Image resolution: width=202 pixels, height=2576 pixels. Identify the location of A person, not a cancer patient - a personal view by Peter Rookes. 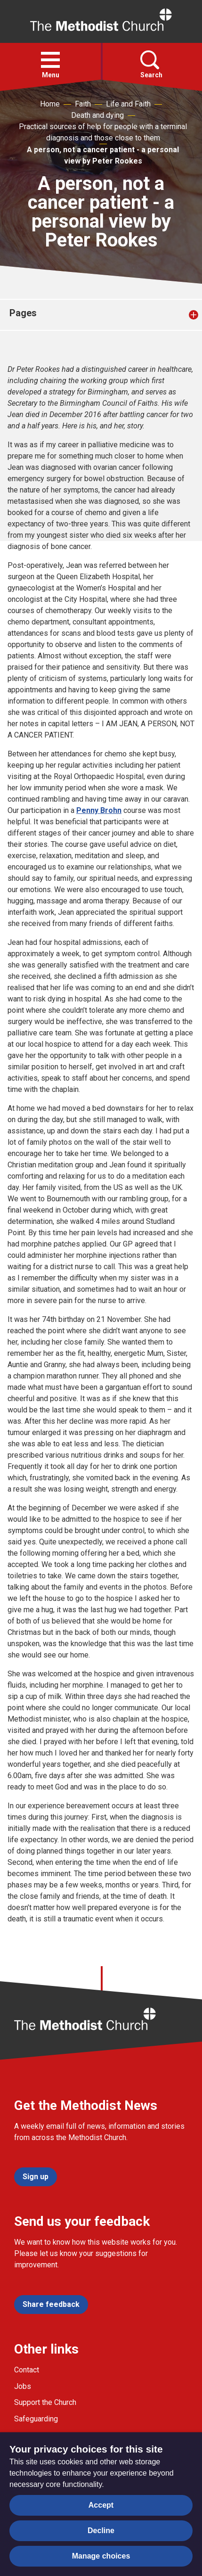
(103, 155).